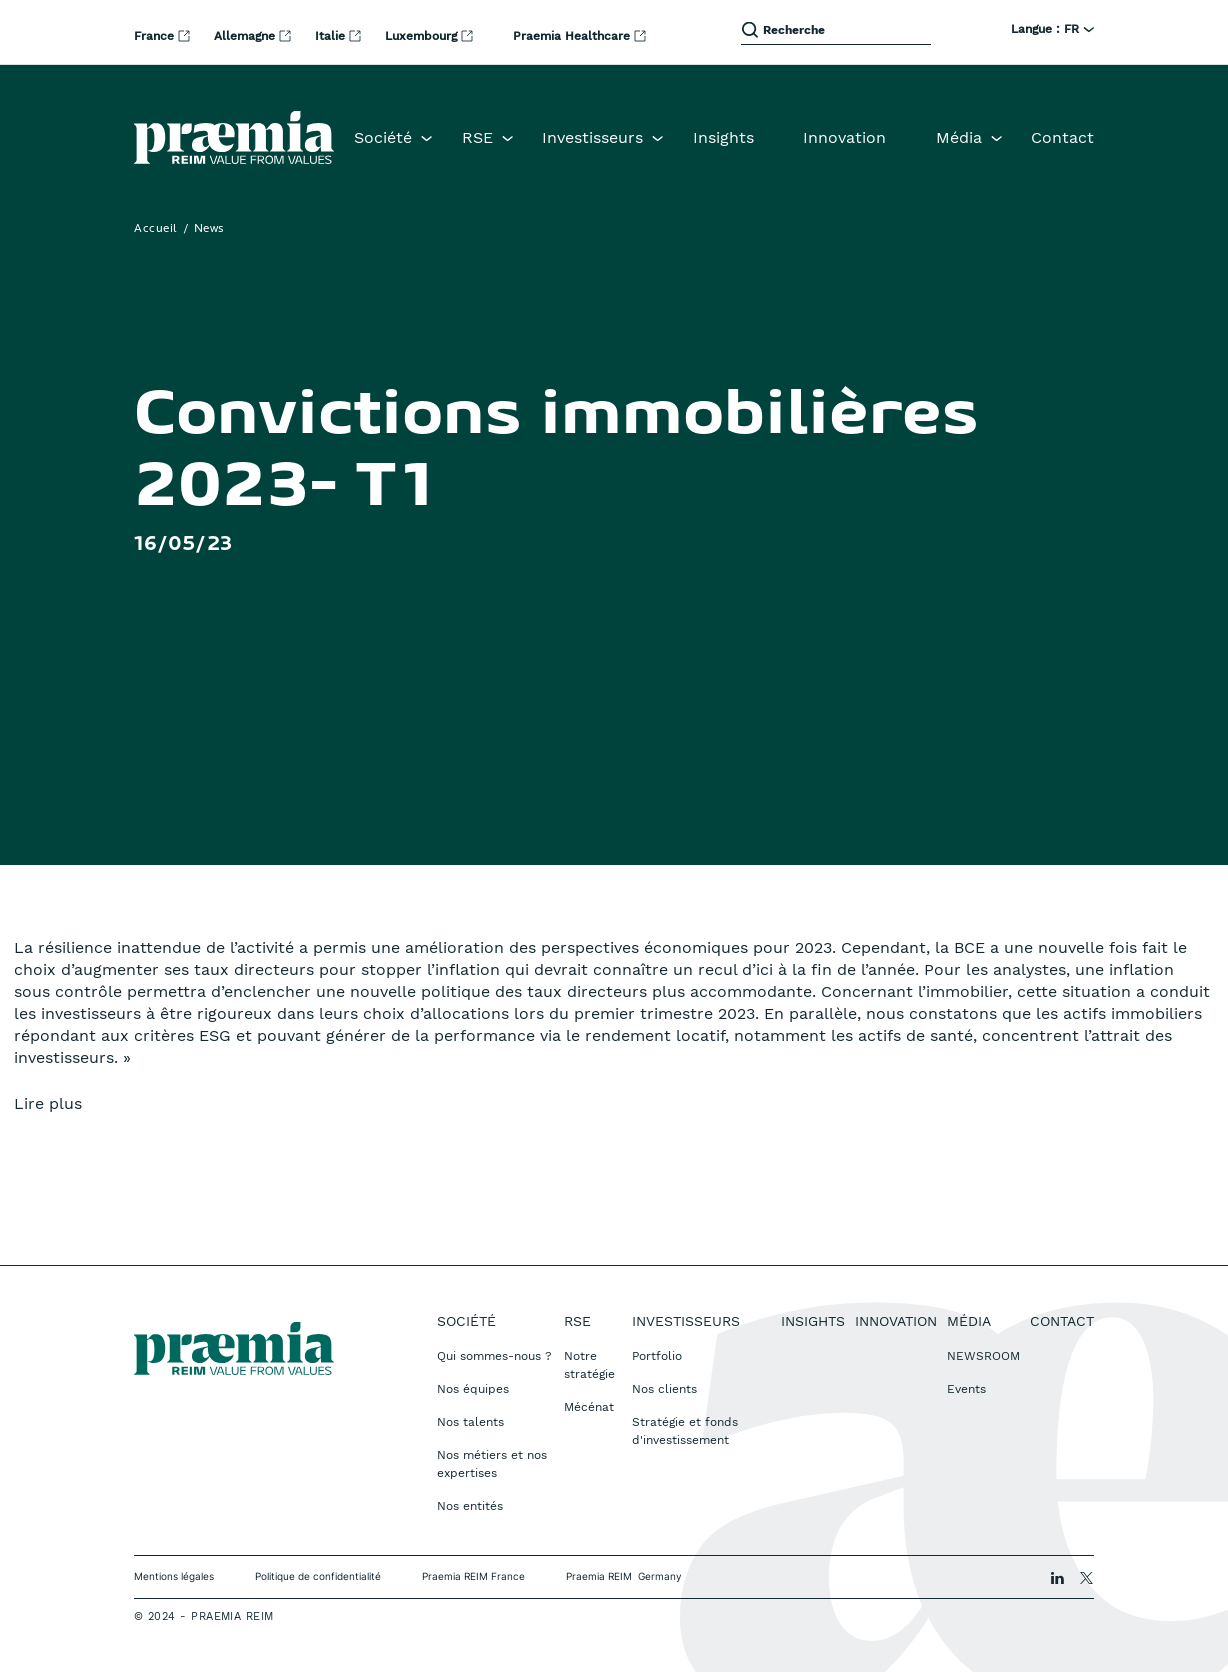  What do you see at coordinates (473, 1389) in the screenshot?
I see `Nos équipes` at bounding box center [473, 1389].